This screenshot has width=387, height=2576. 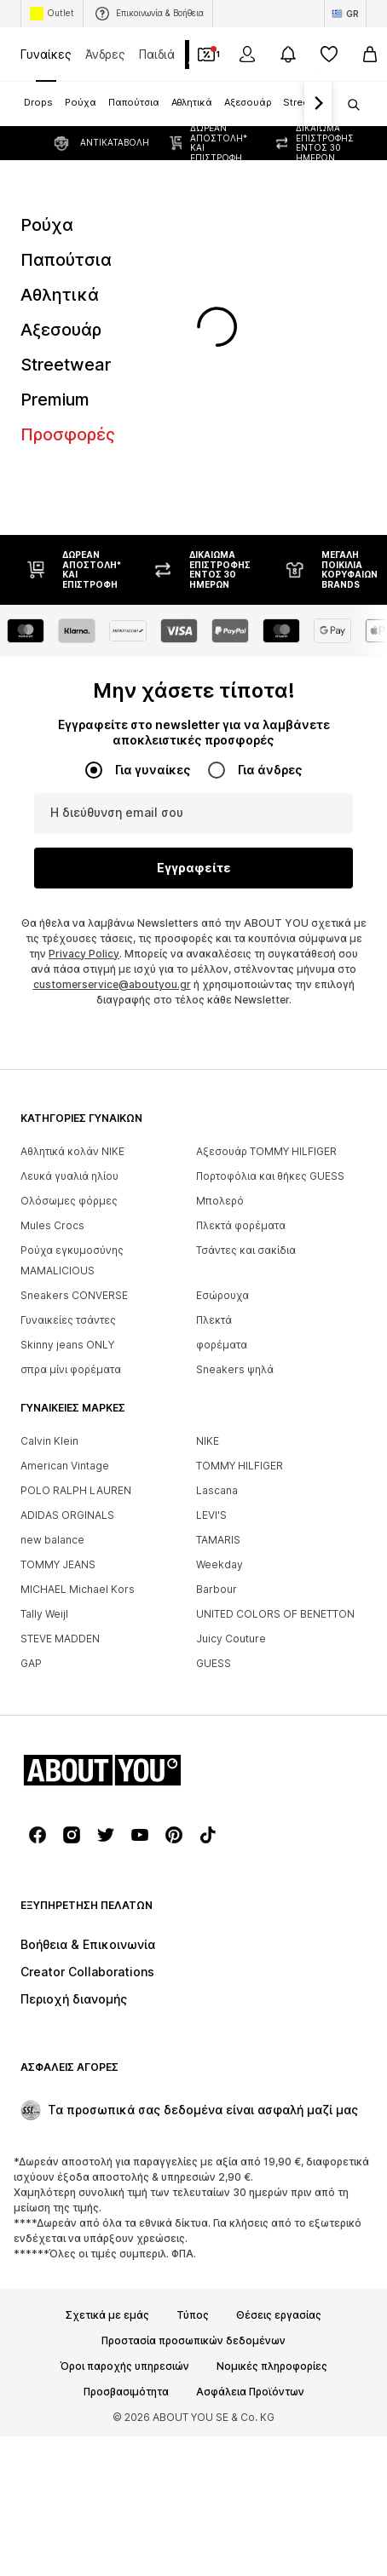 I want to click on GUESS, so click(x=213, y=1663).